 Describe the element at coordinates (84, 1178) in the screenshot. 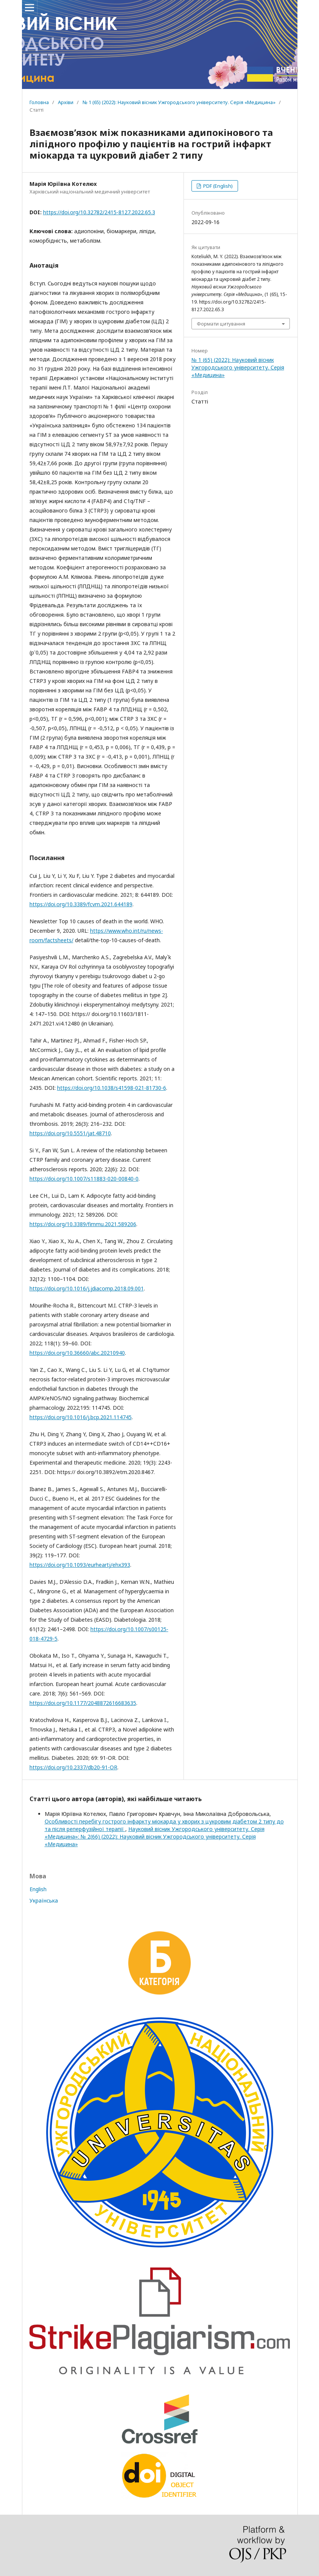

I see `https://doi.org/10.1007/s11883-020-00840-0` at that location.